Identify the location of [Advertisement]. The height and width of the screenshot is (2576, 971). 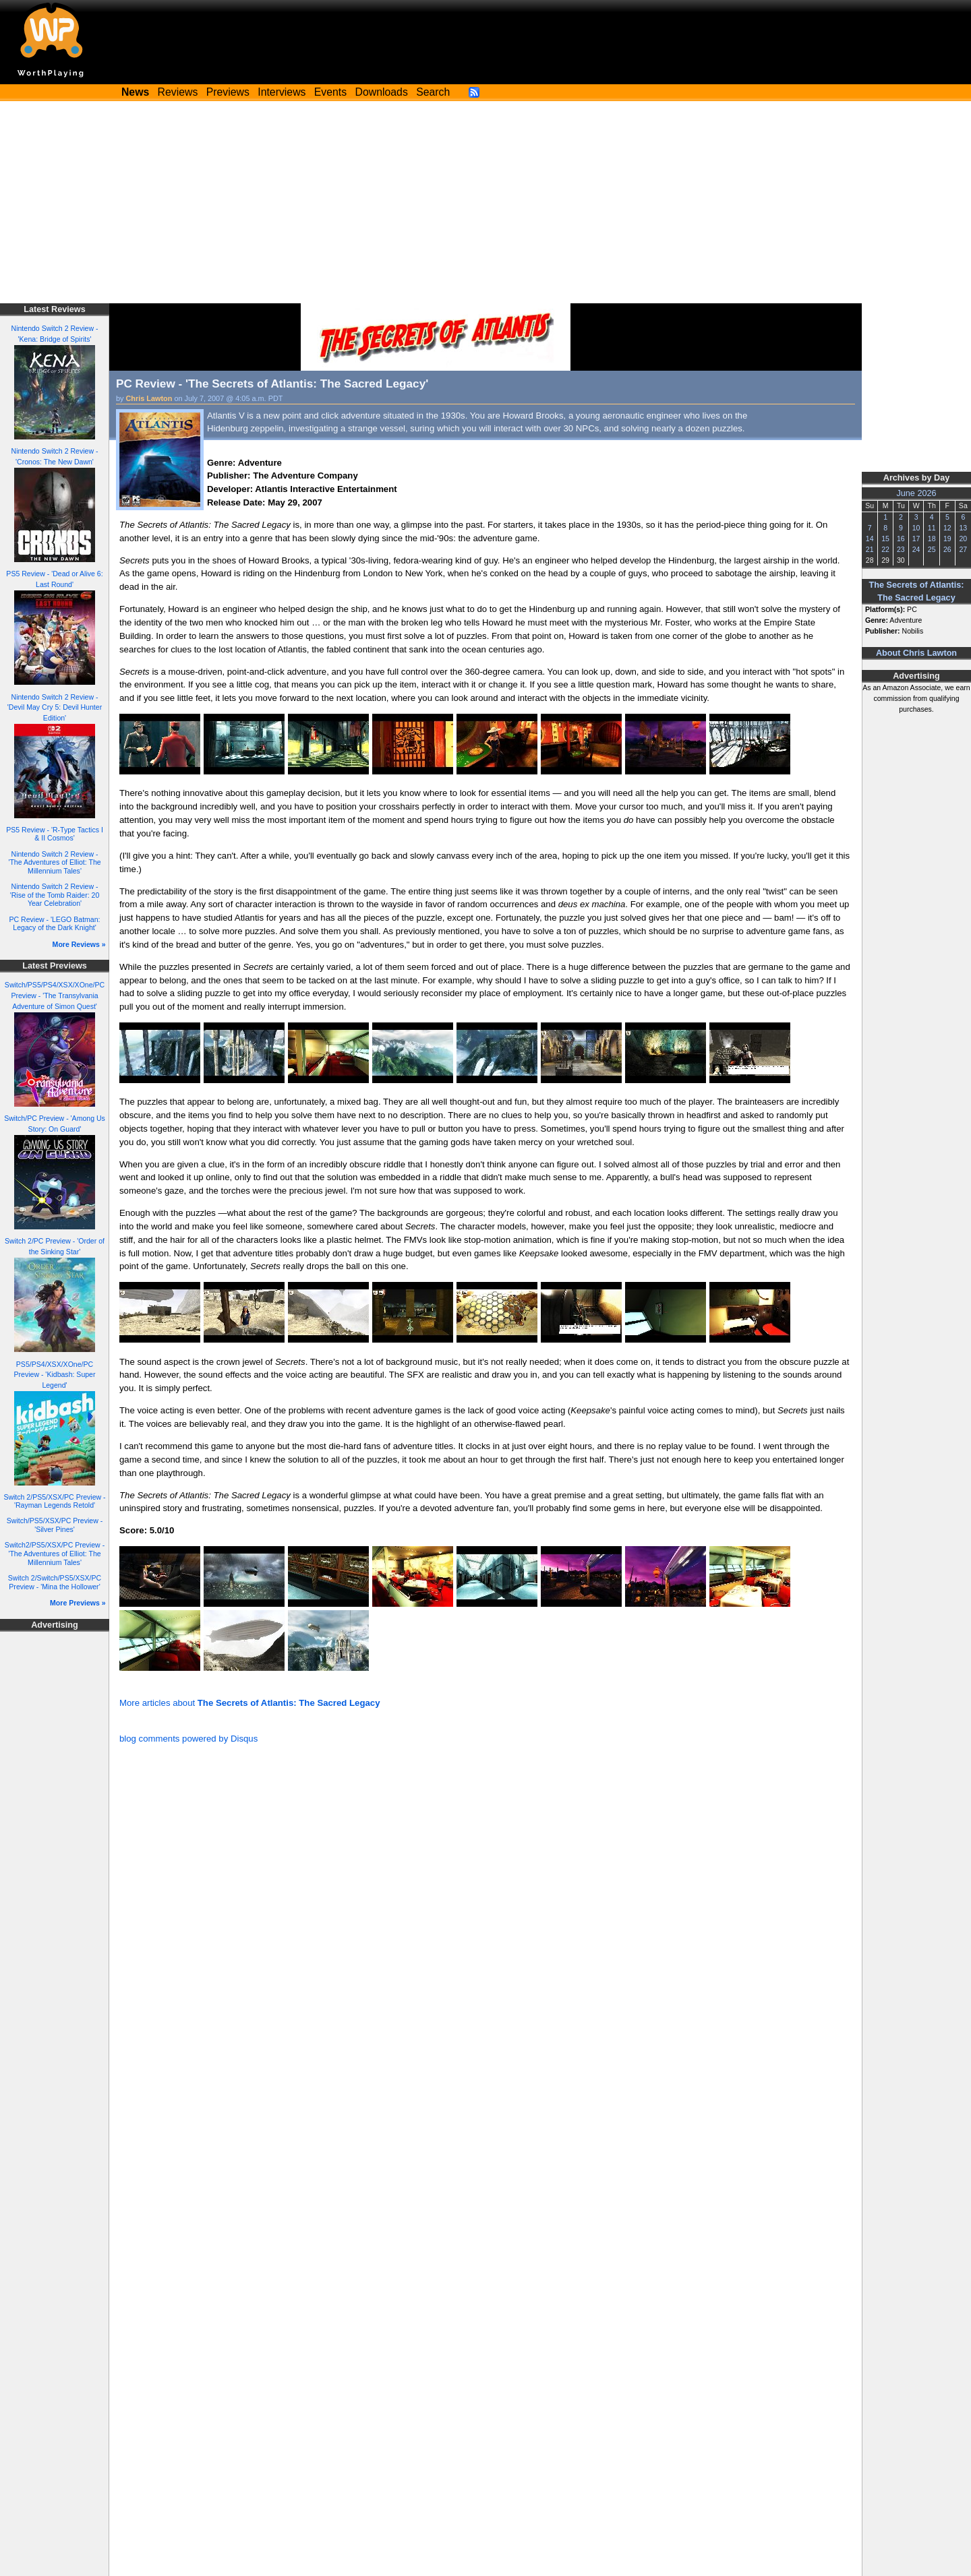
(485, 202).